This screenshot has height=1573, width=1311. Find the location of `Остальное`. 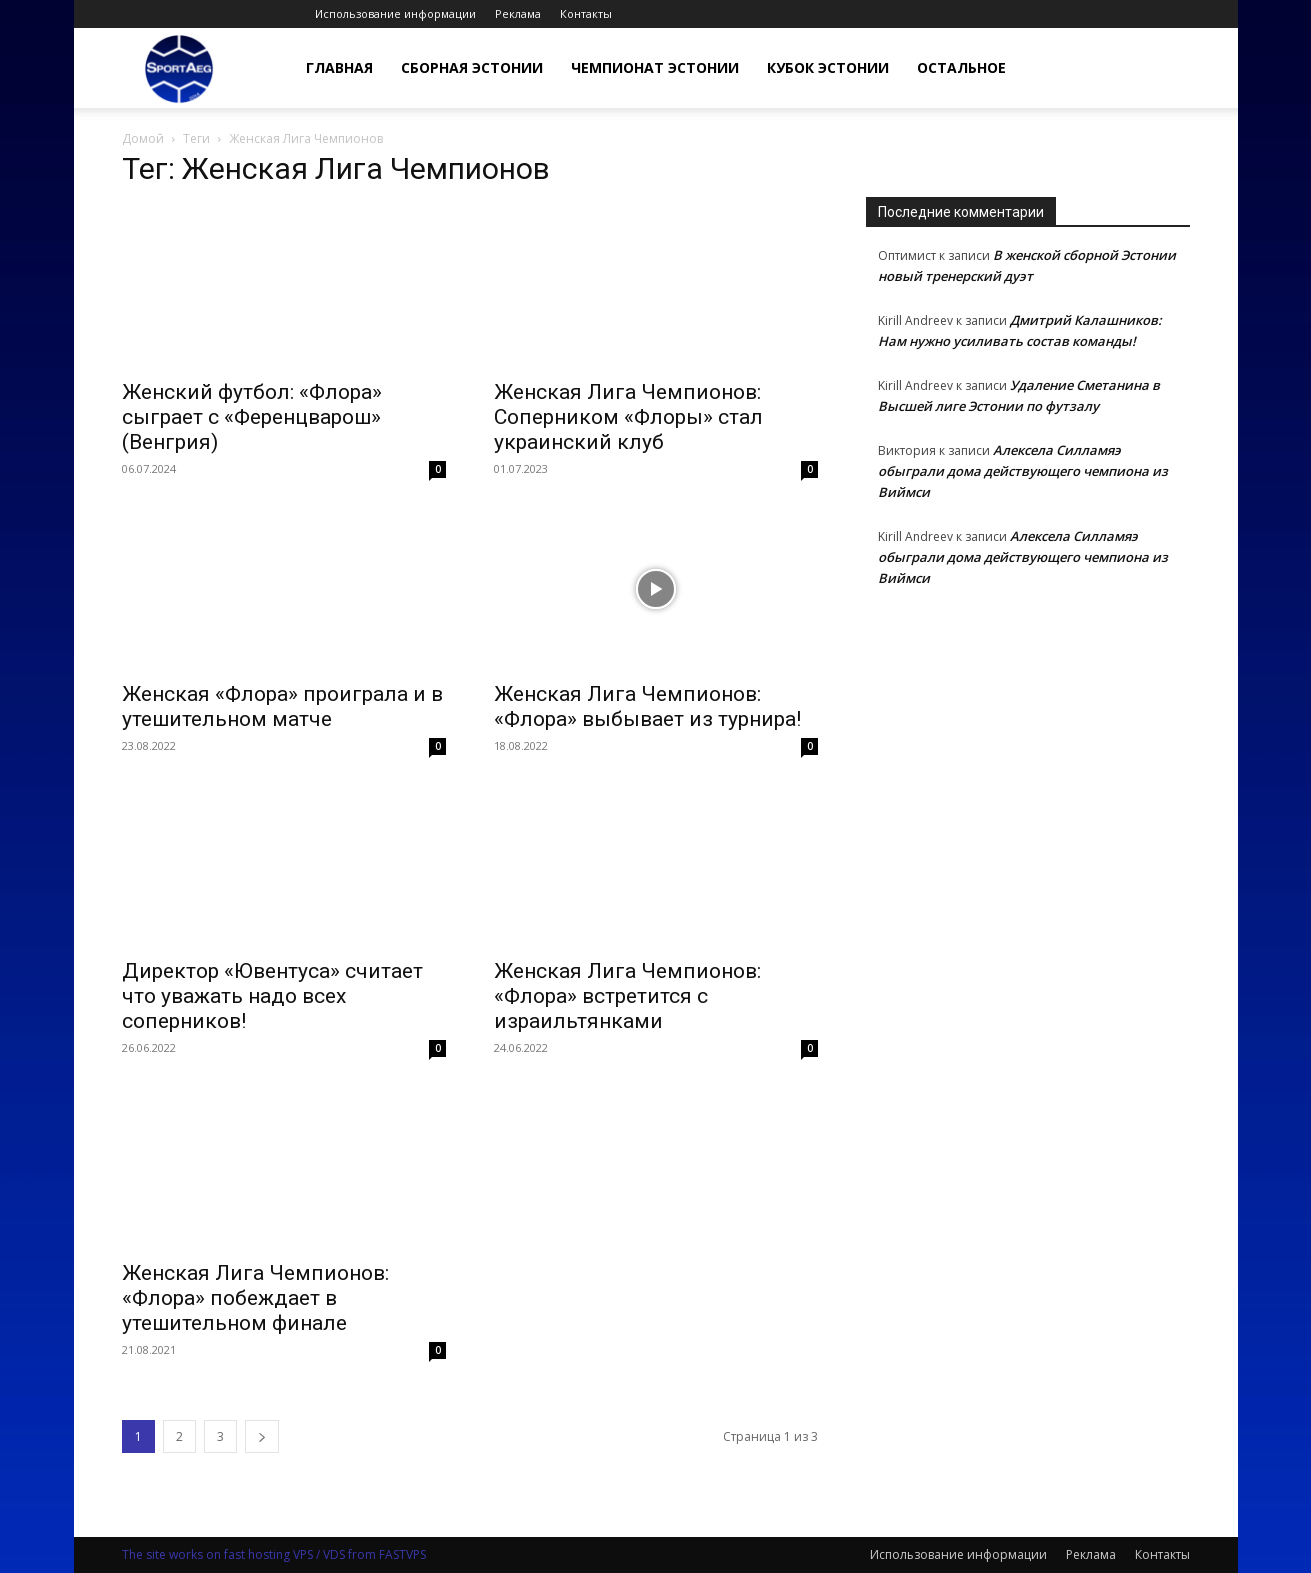

Остальное is located at coordinates (961, 67).